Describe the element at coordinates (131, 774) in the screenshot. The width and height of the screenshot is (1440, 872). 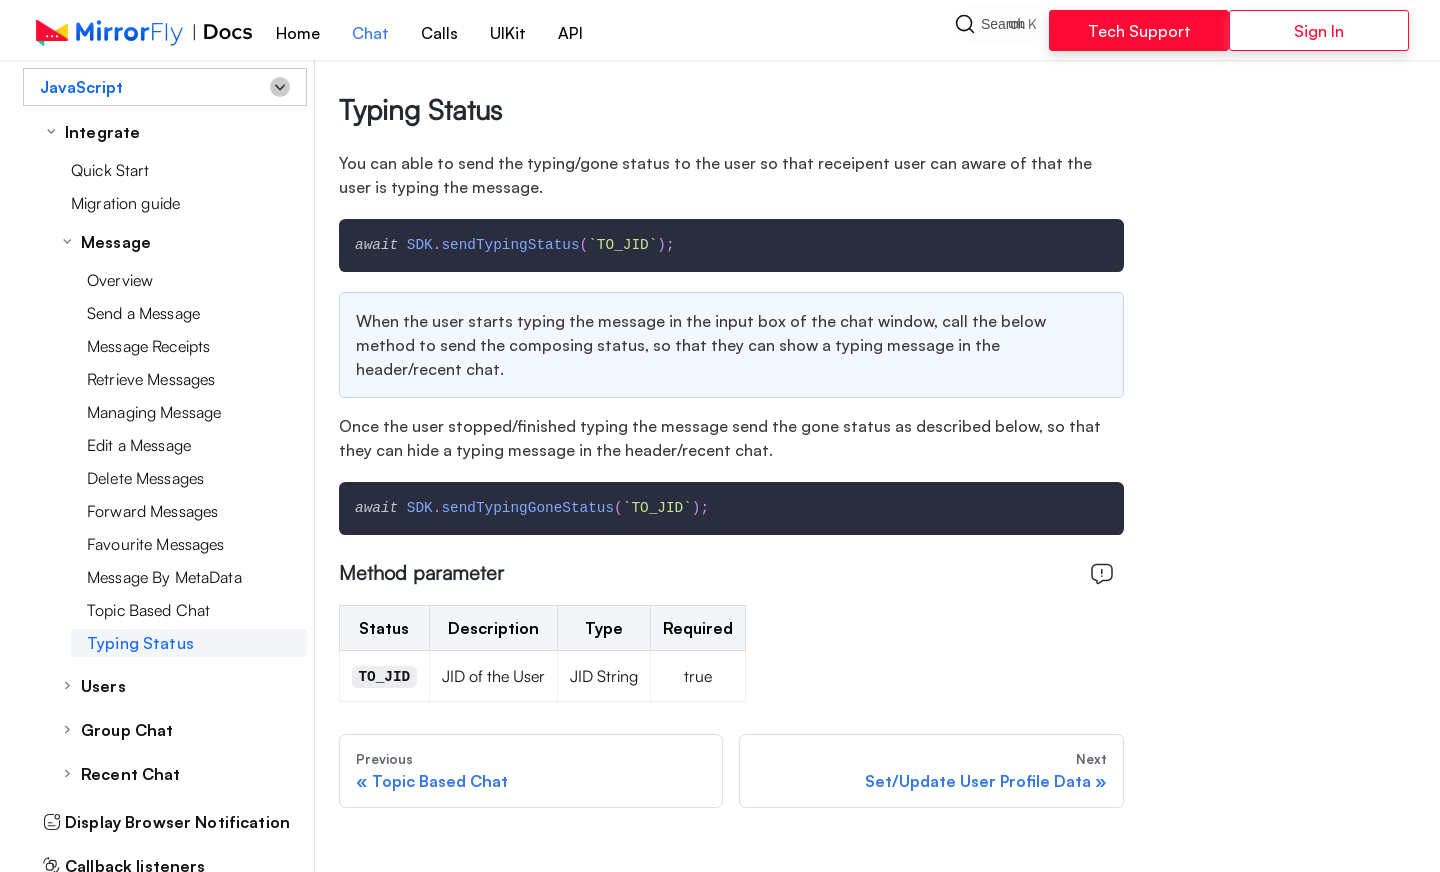
I see `Recent Chat` at that location.